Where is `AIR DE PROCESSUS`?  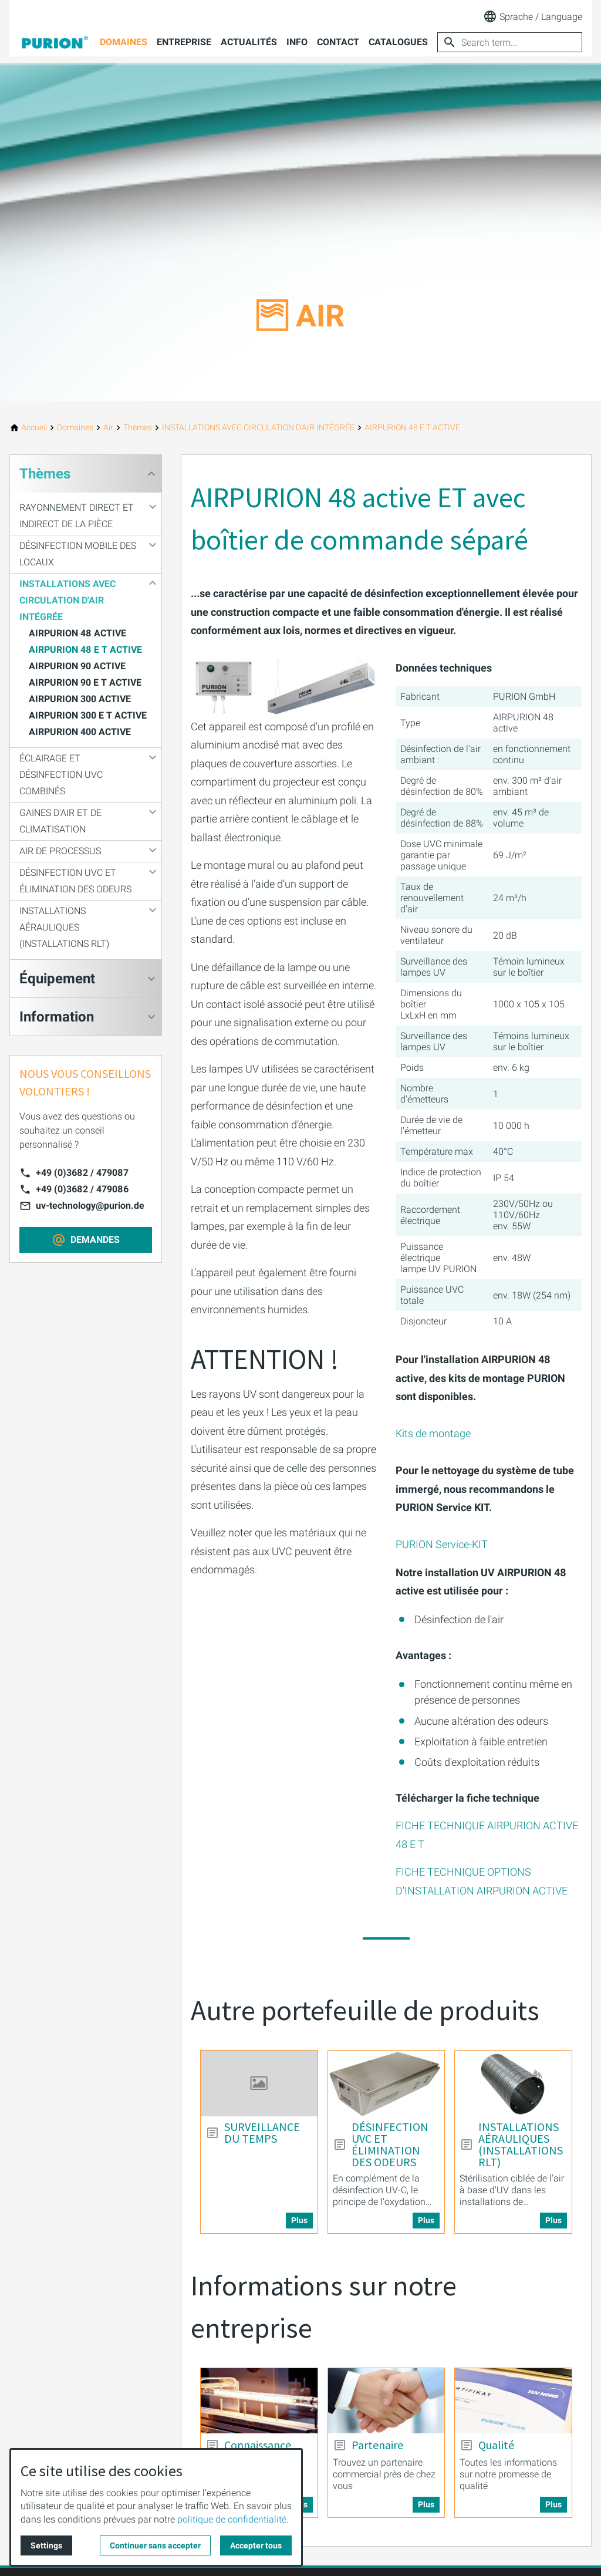
AIR DE PROCESSUS is located at coordinates (60, 851).